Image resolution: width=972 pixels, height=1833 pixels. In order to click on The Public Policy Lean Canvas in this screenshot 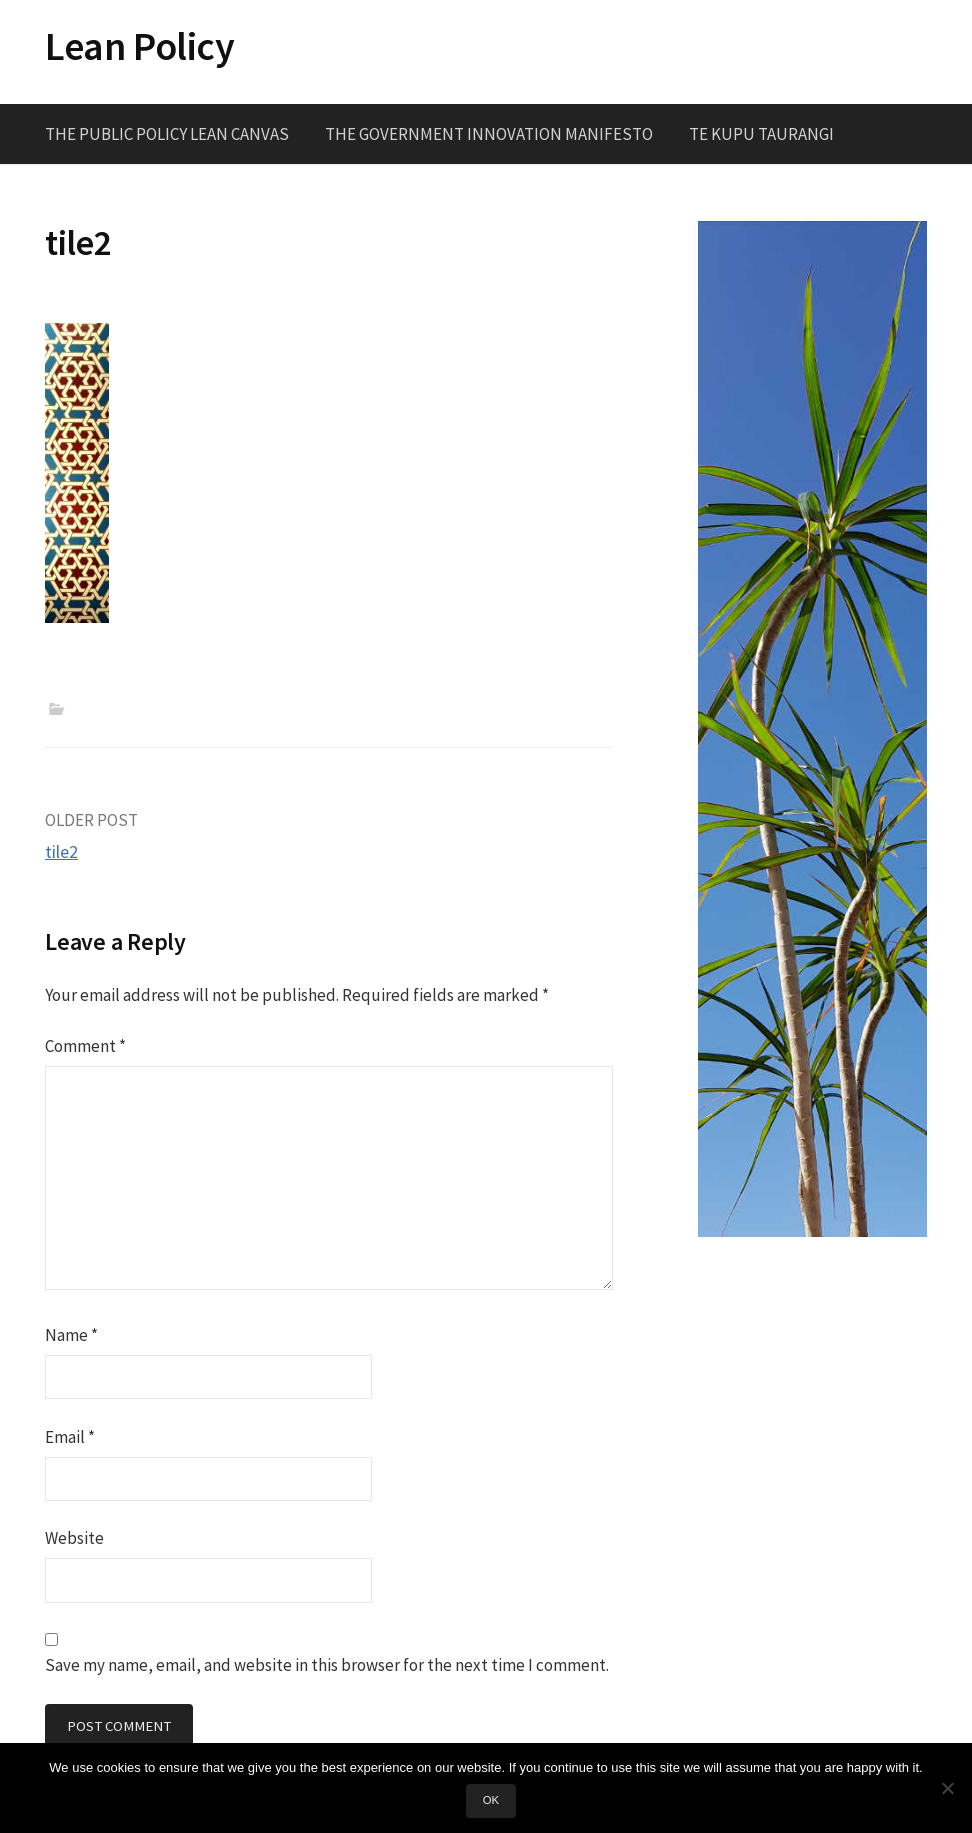, I will do `click(167, 134)`.